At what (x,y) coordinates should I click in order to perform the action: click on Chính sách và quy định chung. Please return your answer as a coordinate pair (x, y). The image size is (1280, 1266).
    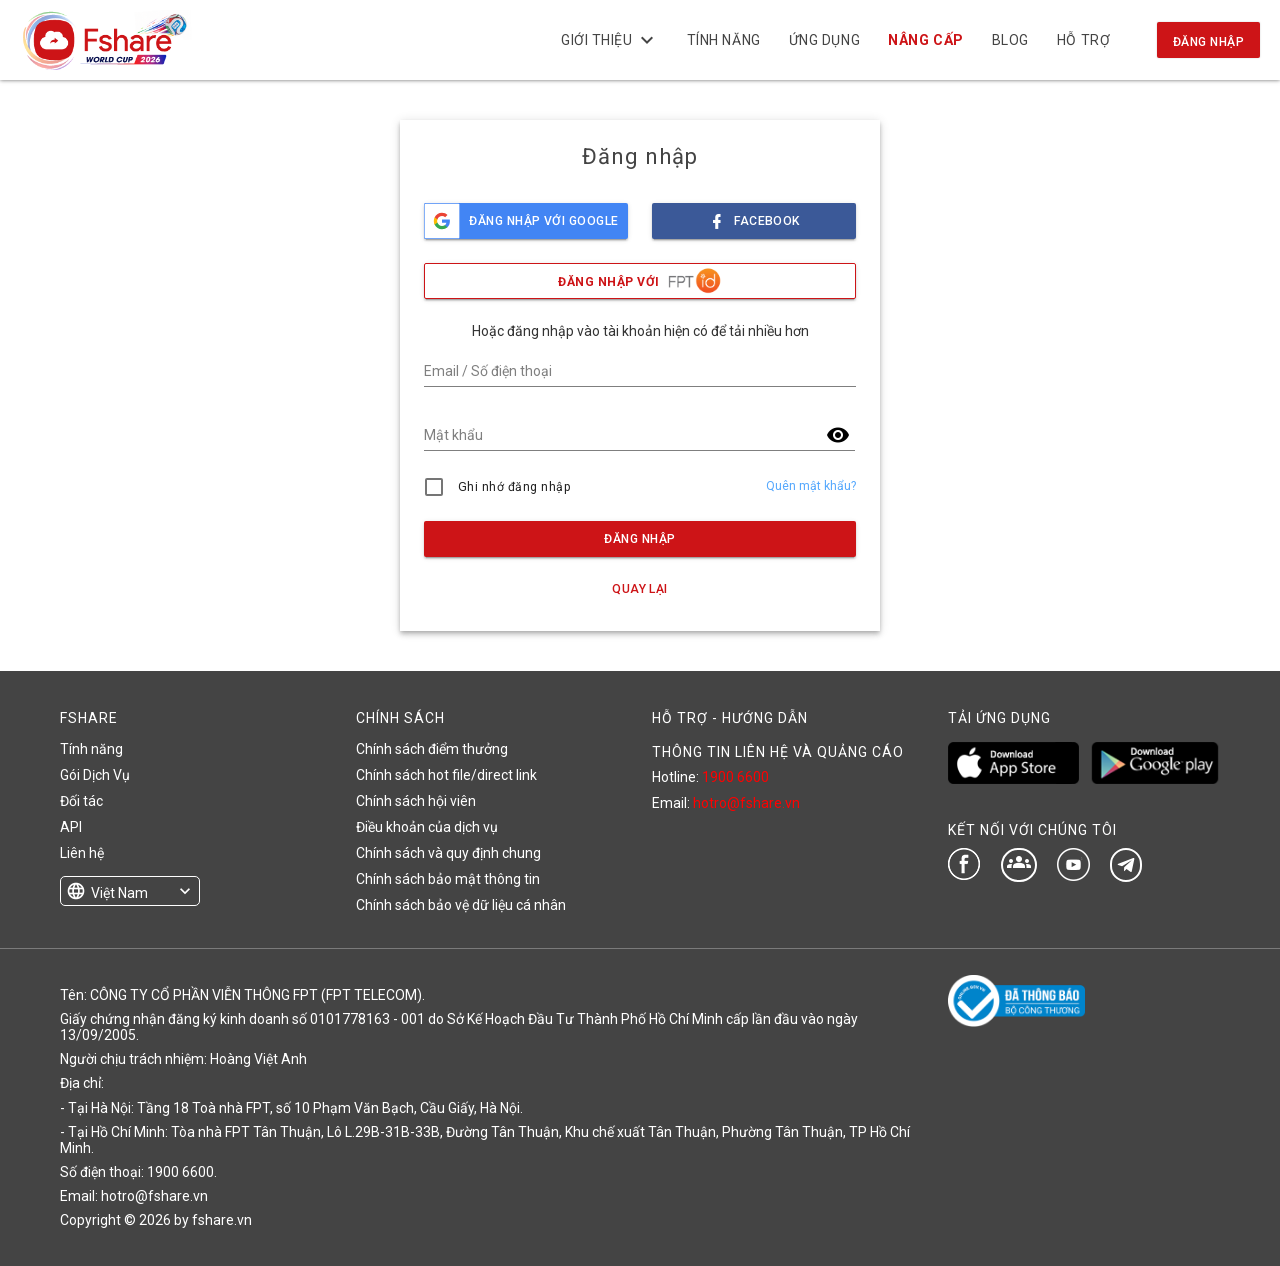
    Looking at the image, I should click on (448, 853).